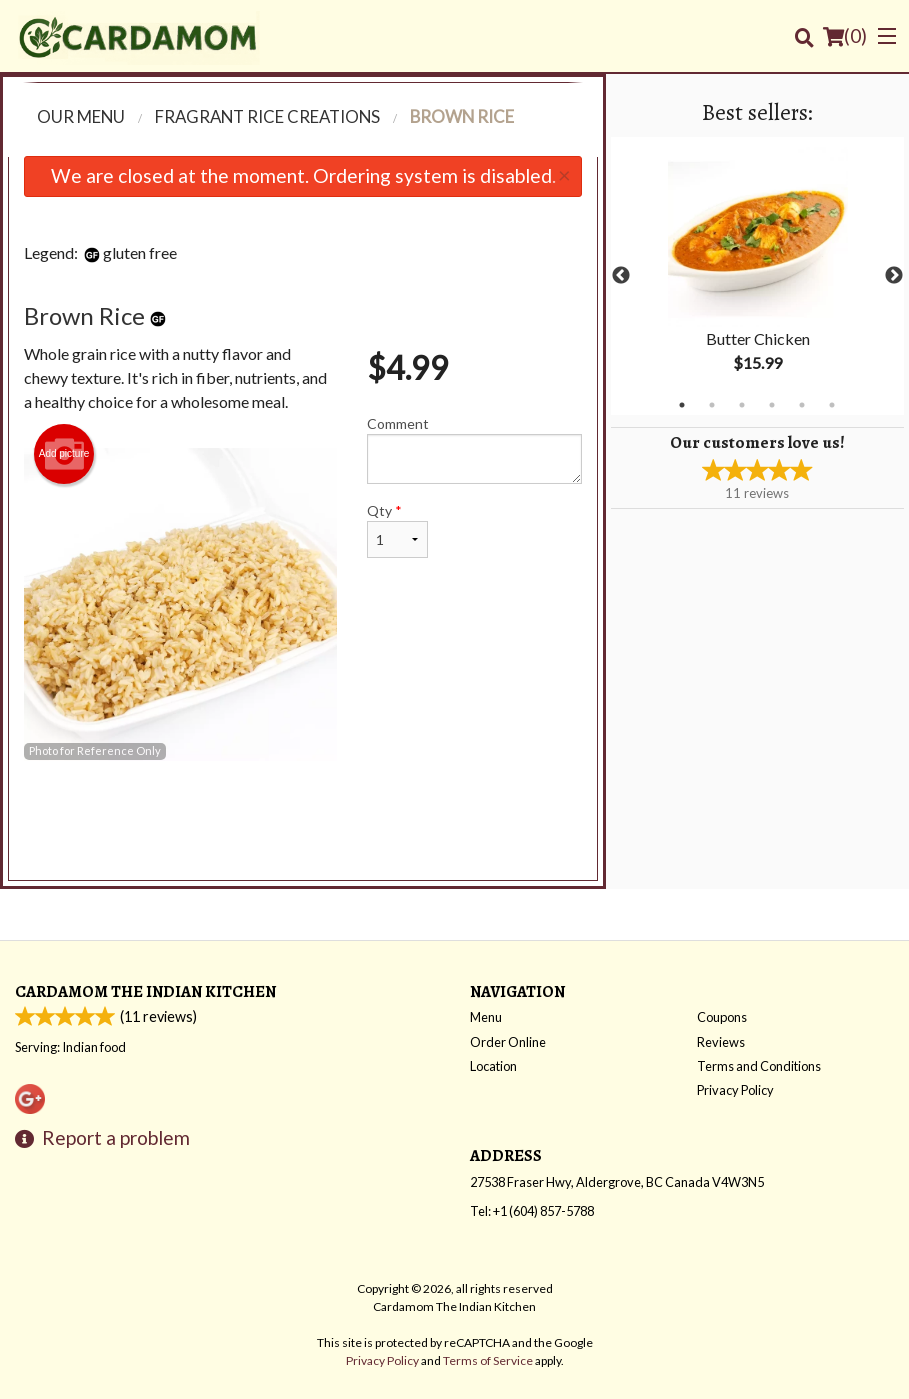 Image resolution: width=909 pixels, height=1399 pixels. What do you see at coordinates (802, 405) in the screenshot?
I see `5 [tab]` at bounding box center [802, 405].